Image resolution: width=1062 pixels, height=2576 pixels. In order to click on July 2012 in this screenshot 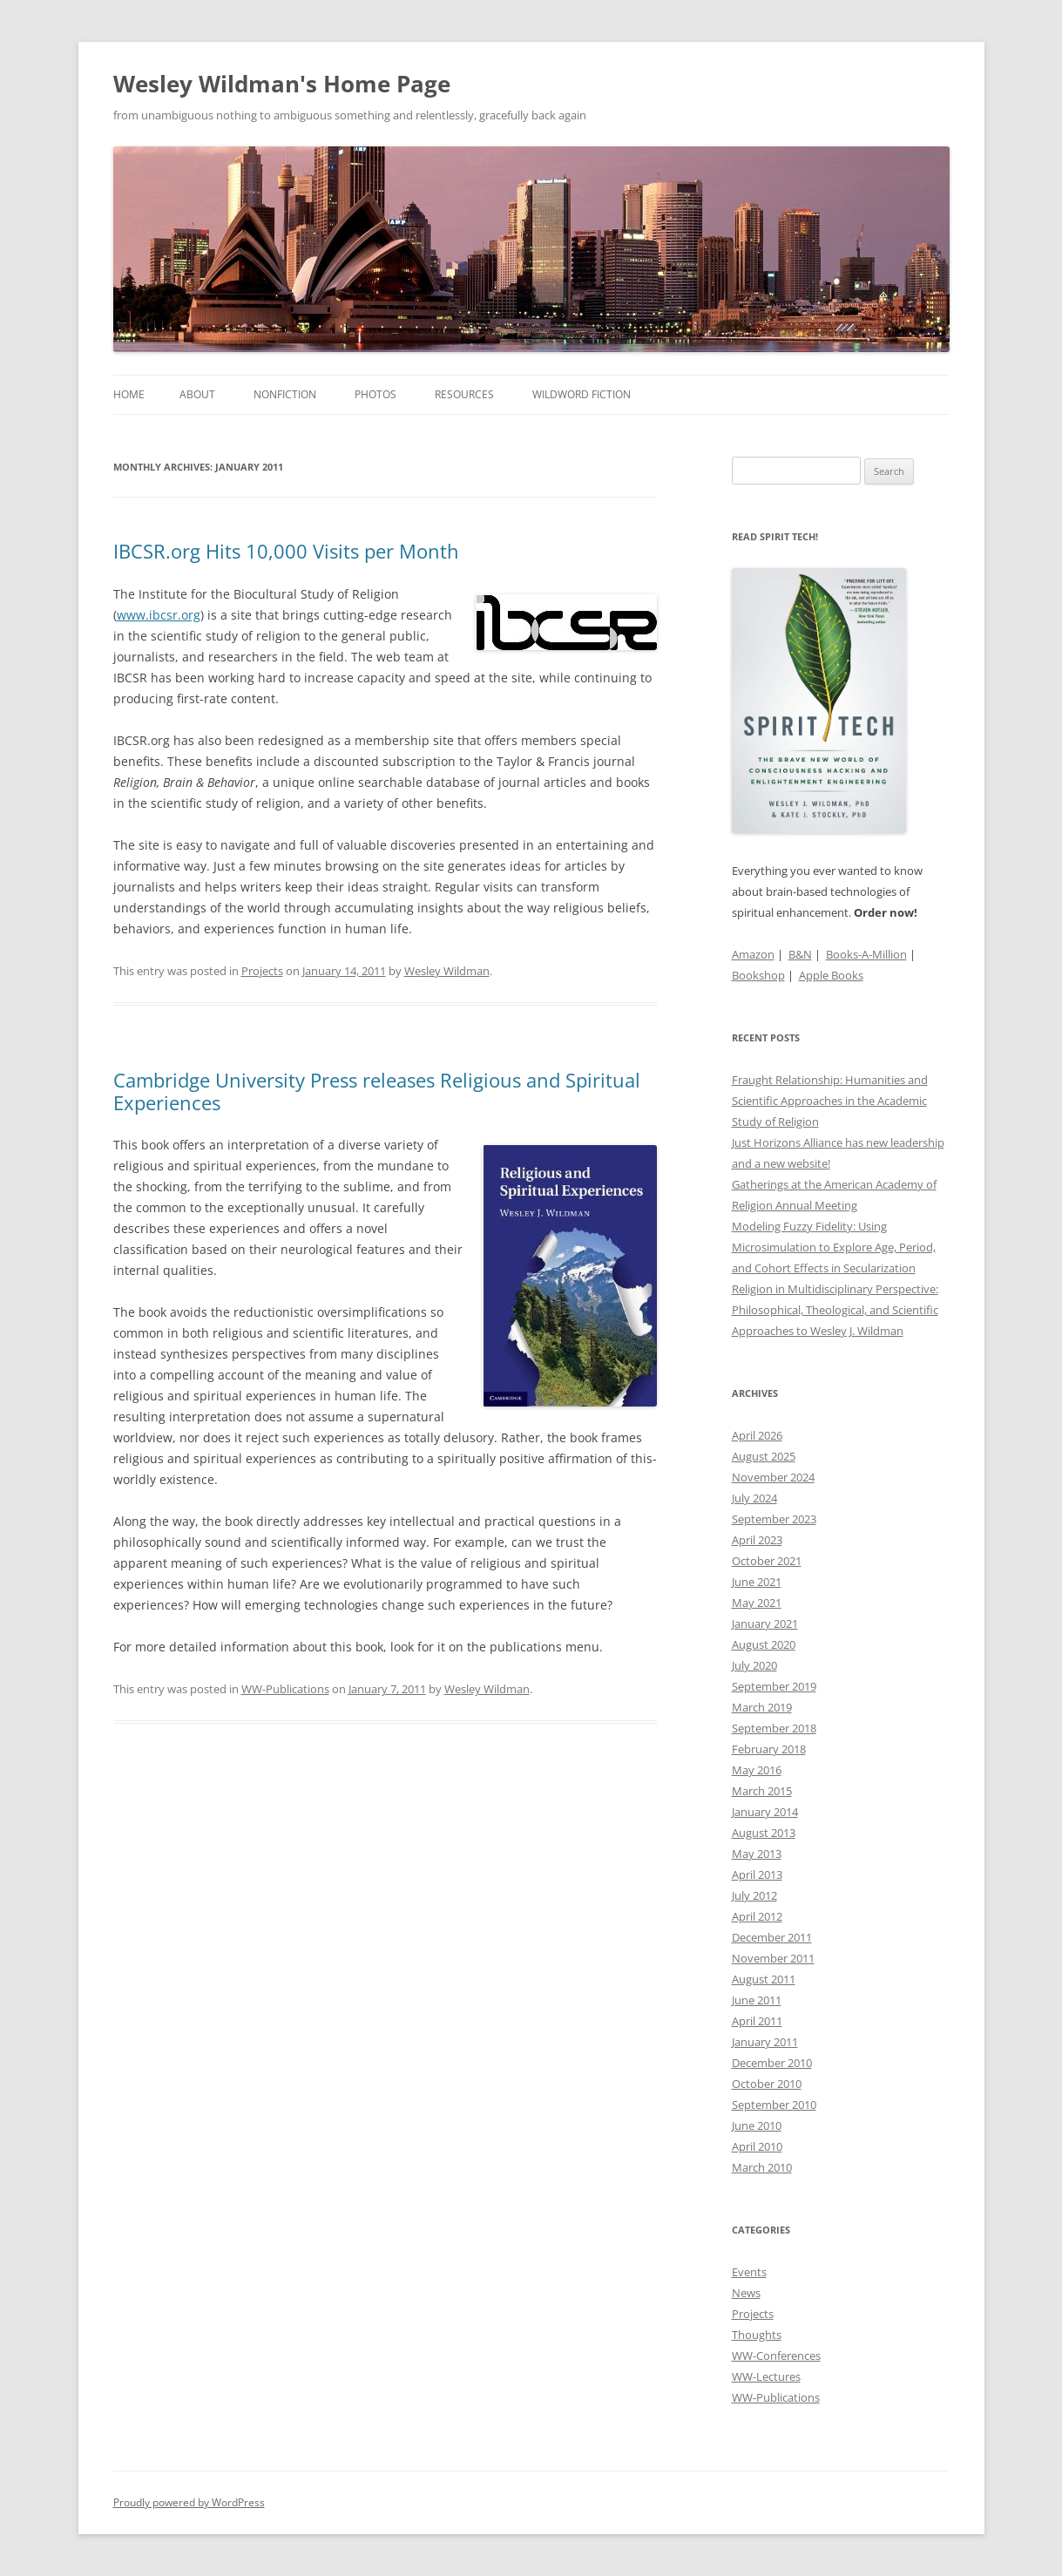, I will do `click(754, 1895)`.